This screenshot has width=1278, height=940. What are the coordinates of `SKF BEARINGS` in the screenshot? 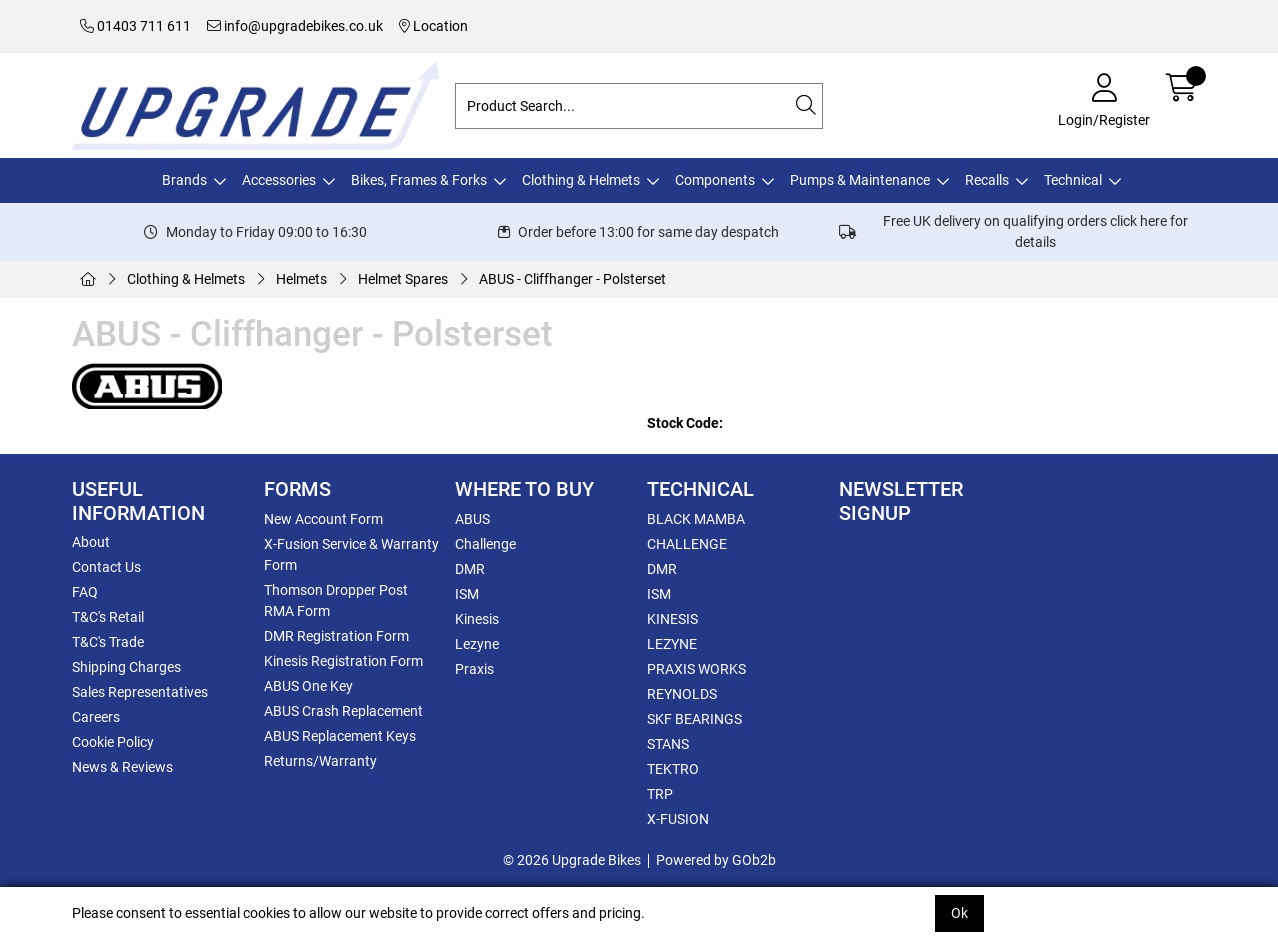 It's located at (694, 719).